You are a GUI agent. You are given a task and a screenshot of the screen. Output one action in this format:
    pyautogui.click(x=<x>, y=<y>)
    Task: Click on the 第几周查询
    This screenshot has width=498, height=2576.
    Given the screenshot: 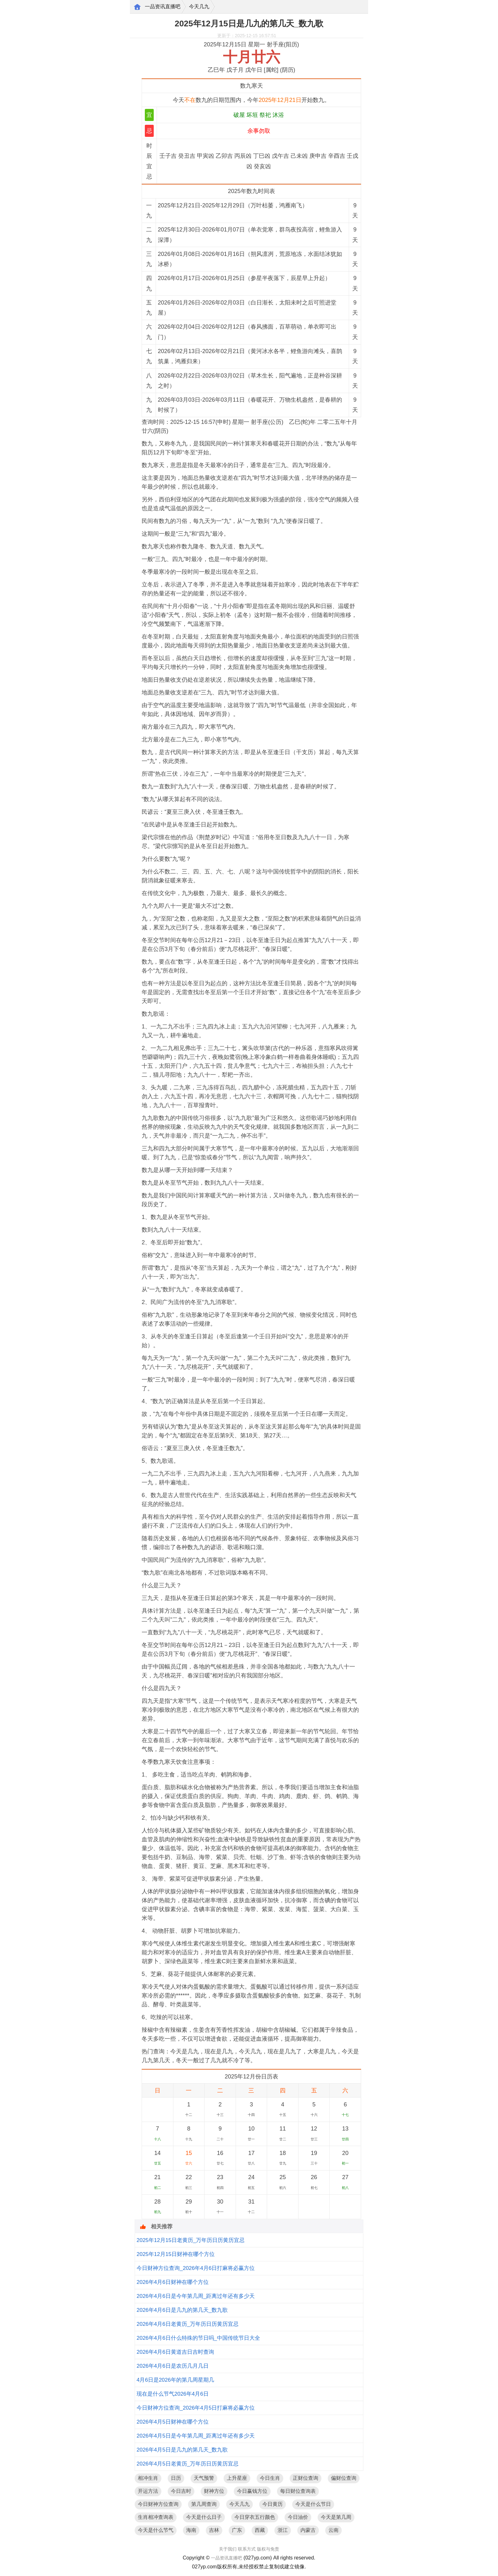 What is the action you would take?
    pyautogui.click(x=204, y=2504)
    